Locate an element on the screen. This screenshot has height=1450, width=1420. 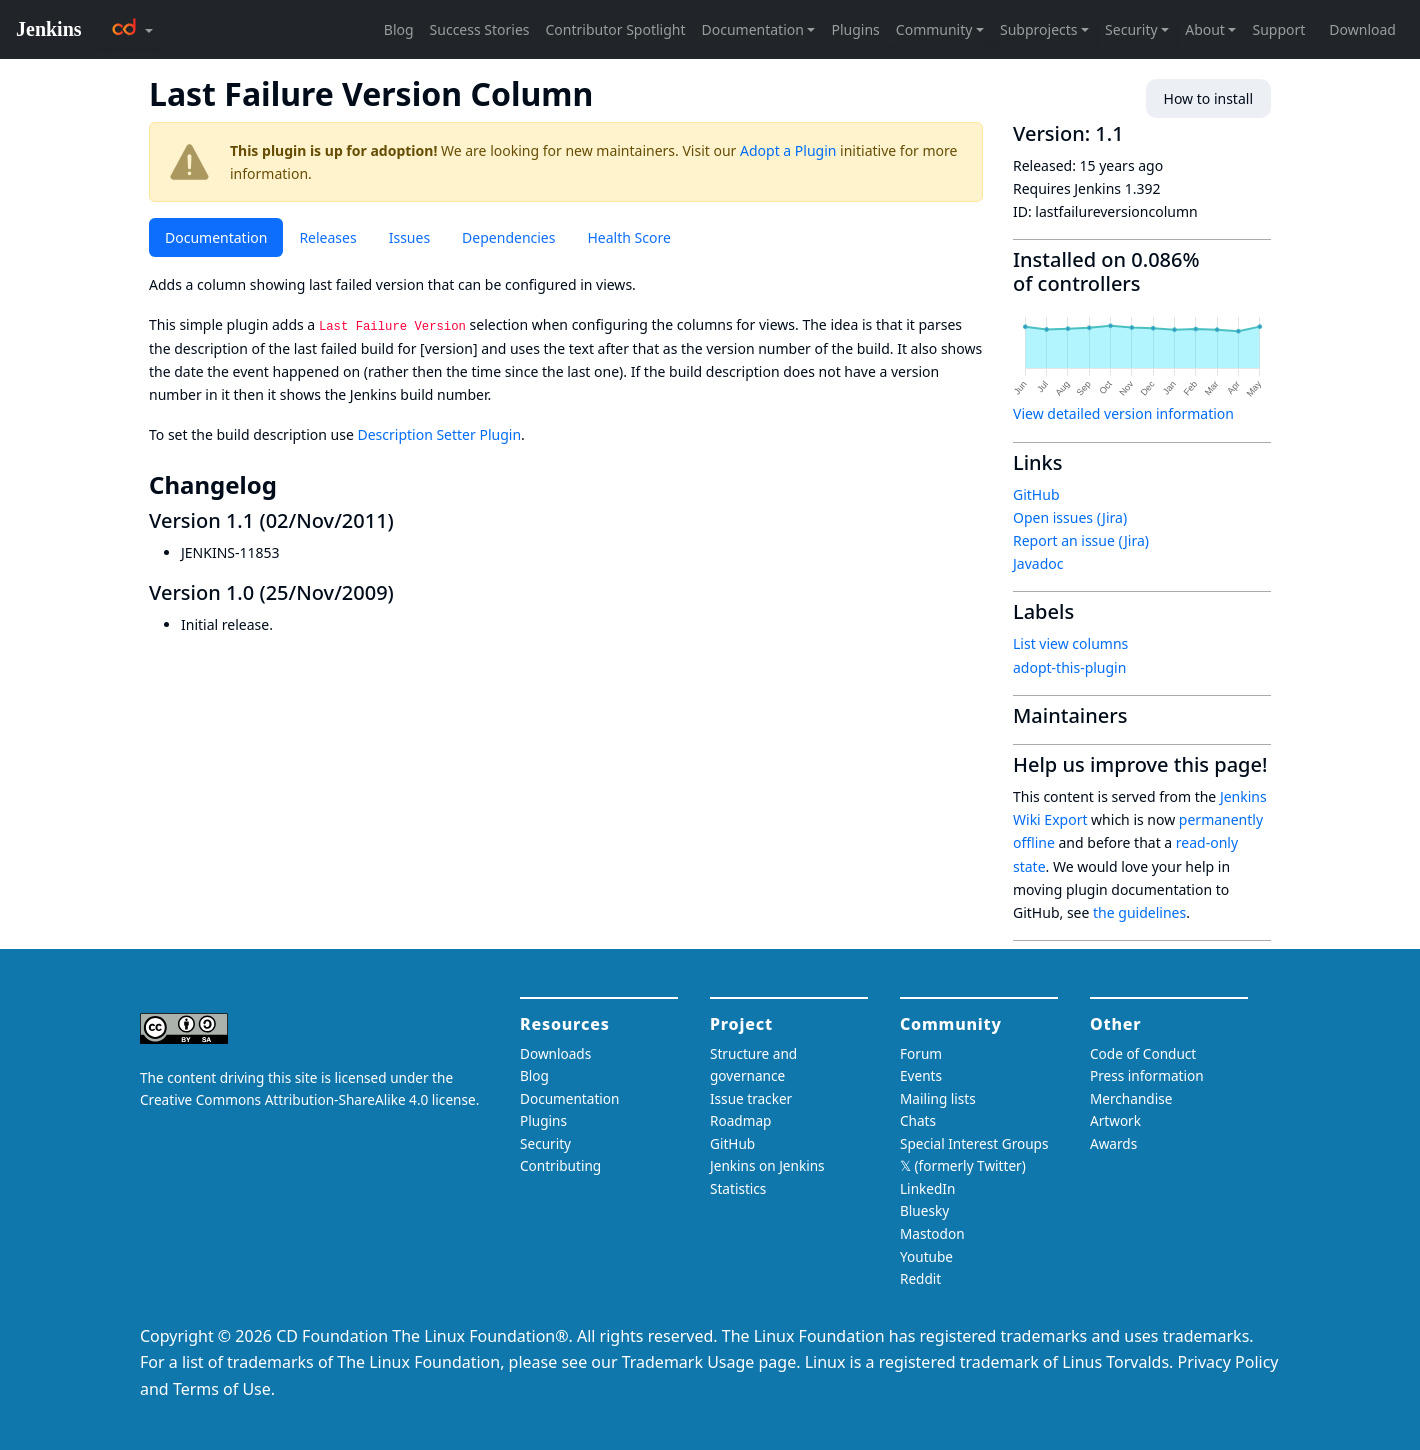
Report an issue (Jira) is located at coordinates (1081, 540).